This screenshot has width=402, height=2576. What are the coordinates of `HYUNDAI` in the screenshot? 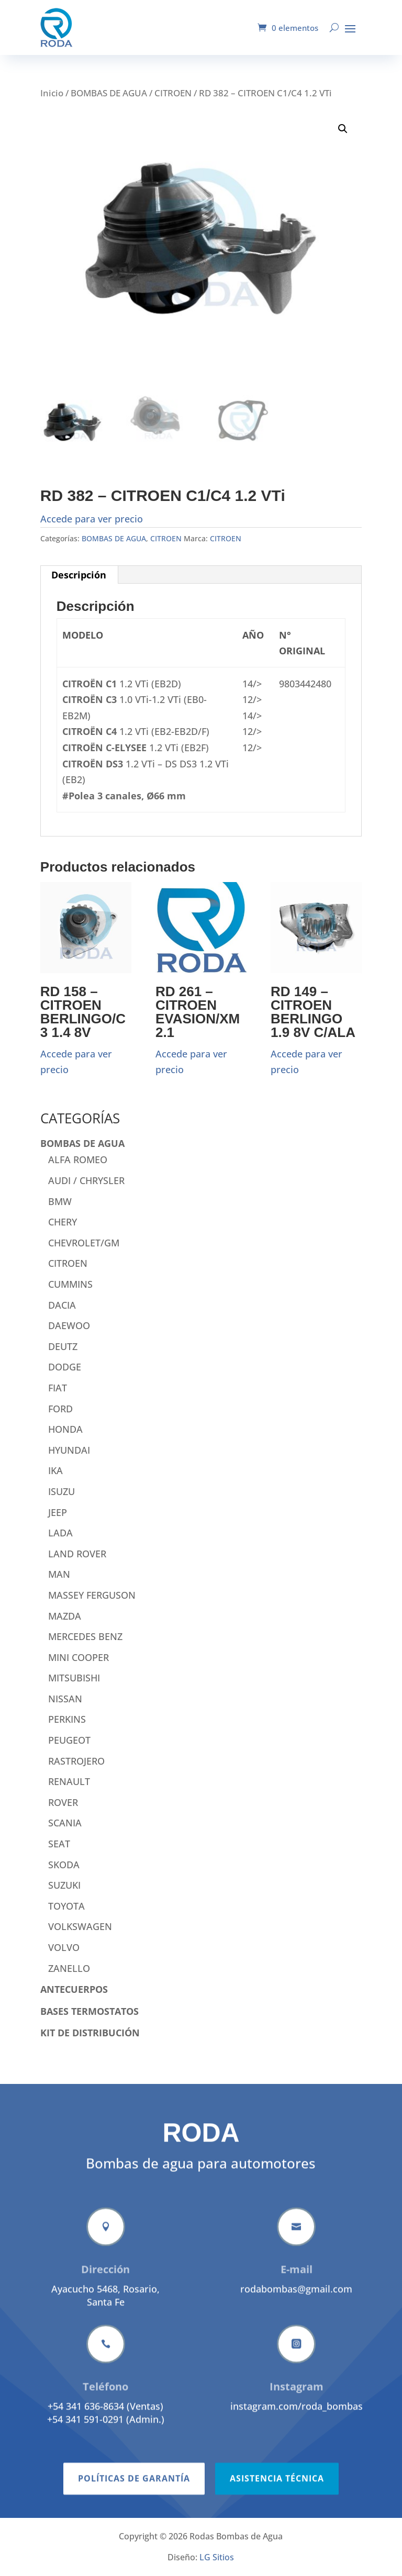 It's located at (69, 1450).